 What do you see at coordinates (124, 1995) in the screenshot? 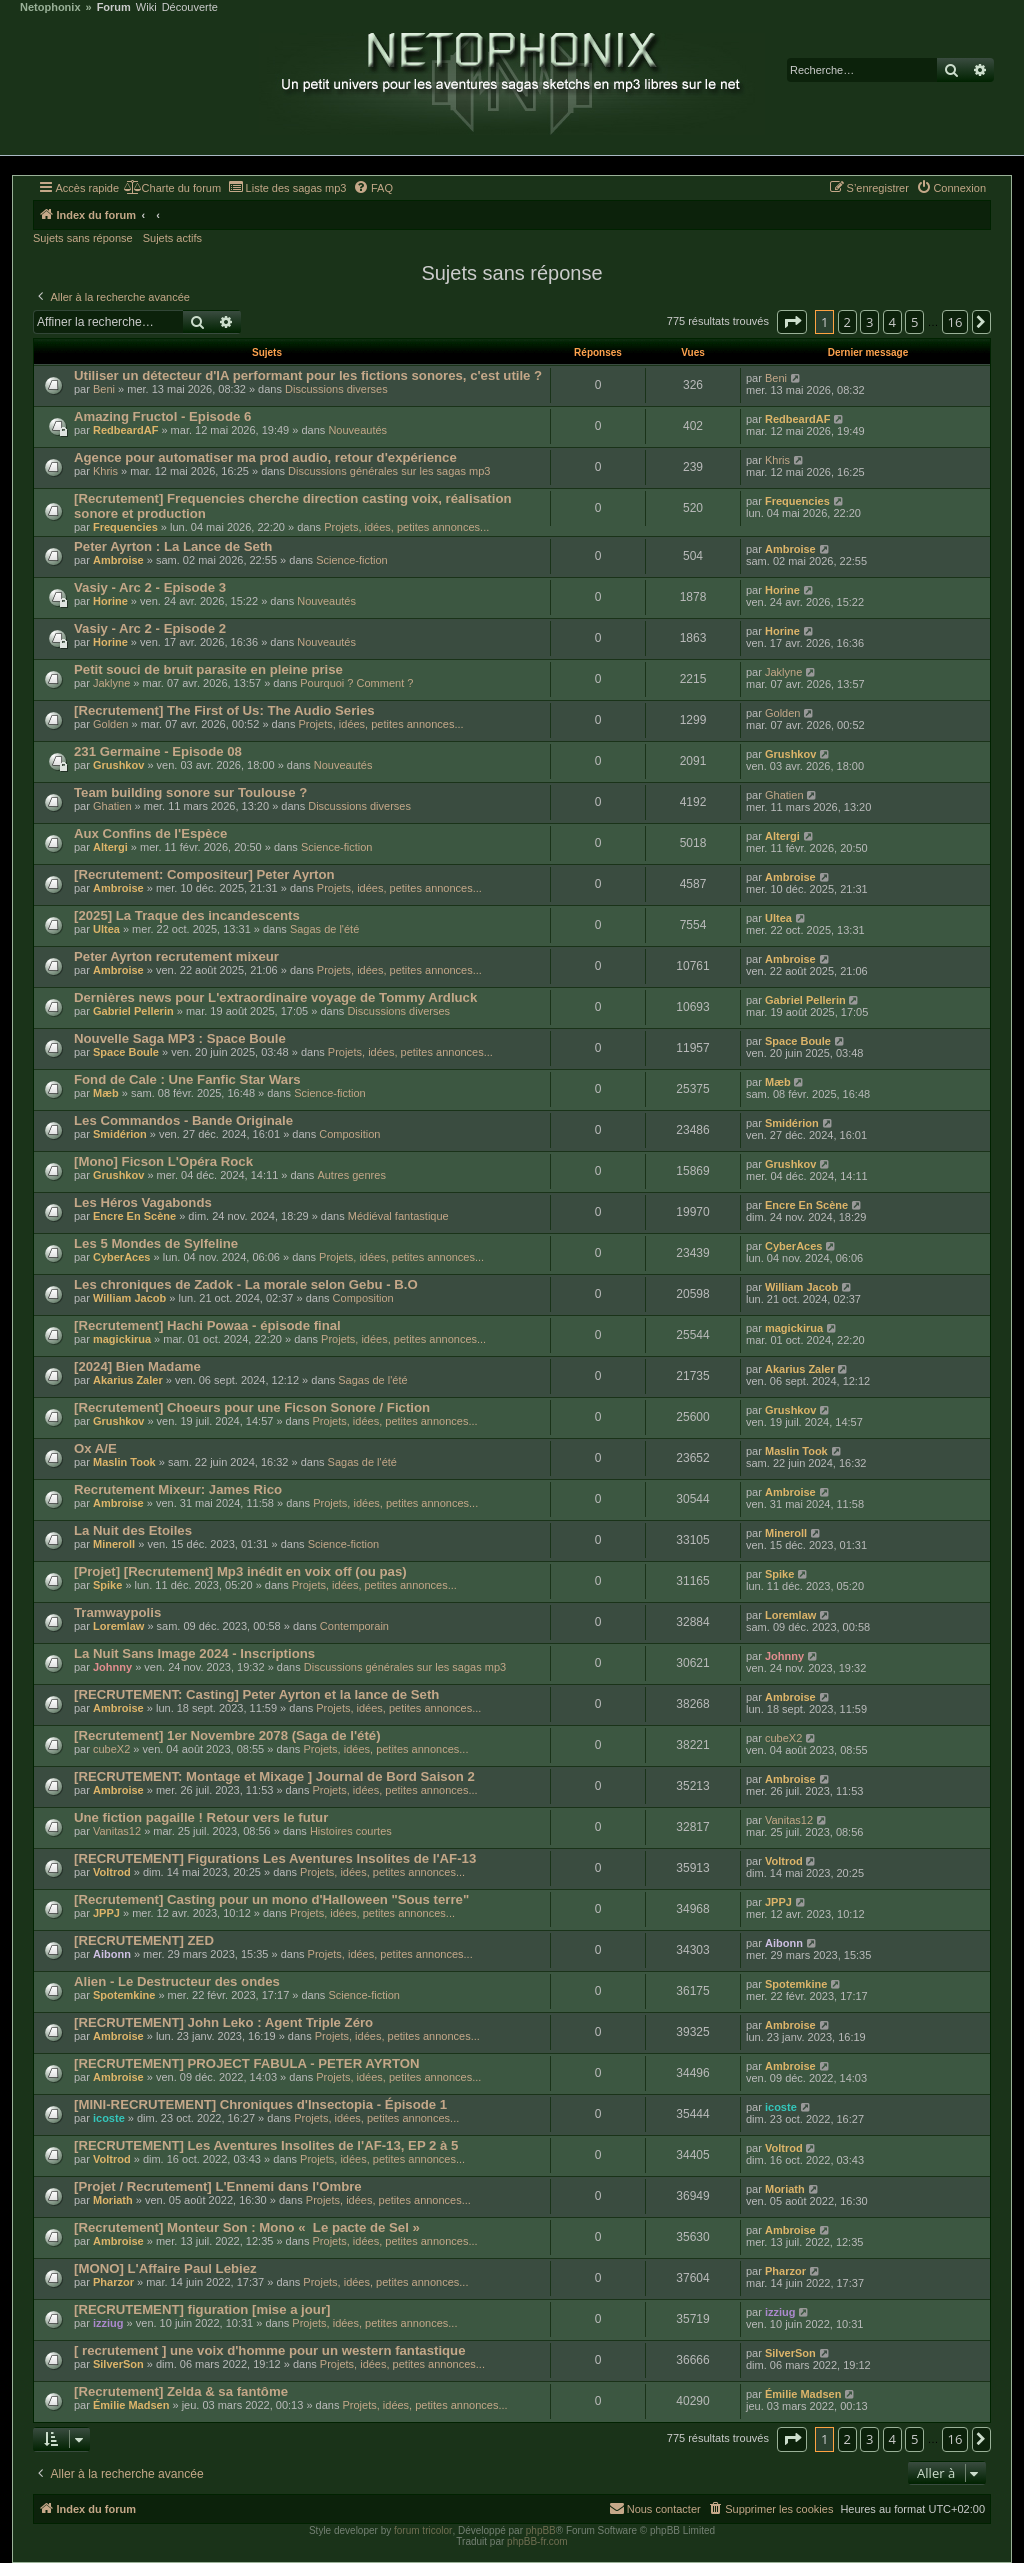
I see `Spotemkine` at bounding box center [124, 1995].